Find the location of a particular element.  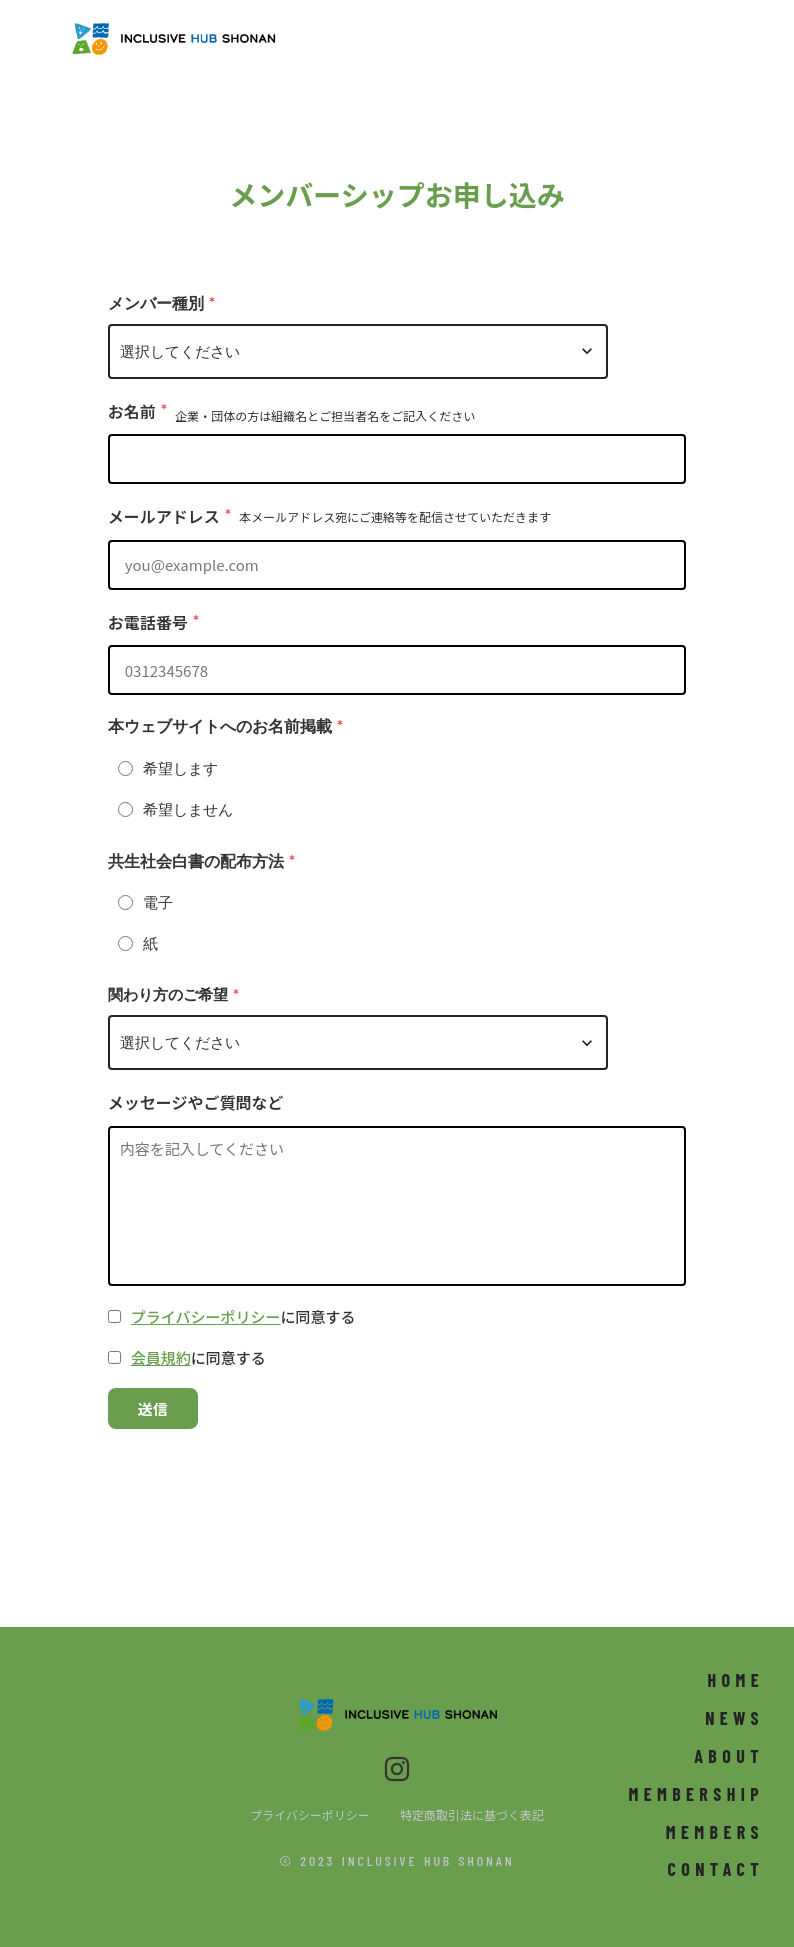

HOME is located at coordinates (735, 1680).